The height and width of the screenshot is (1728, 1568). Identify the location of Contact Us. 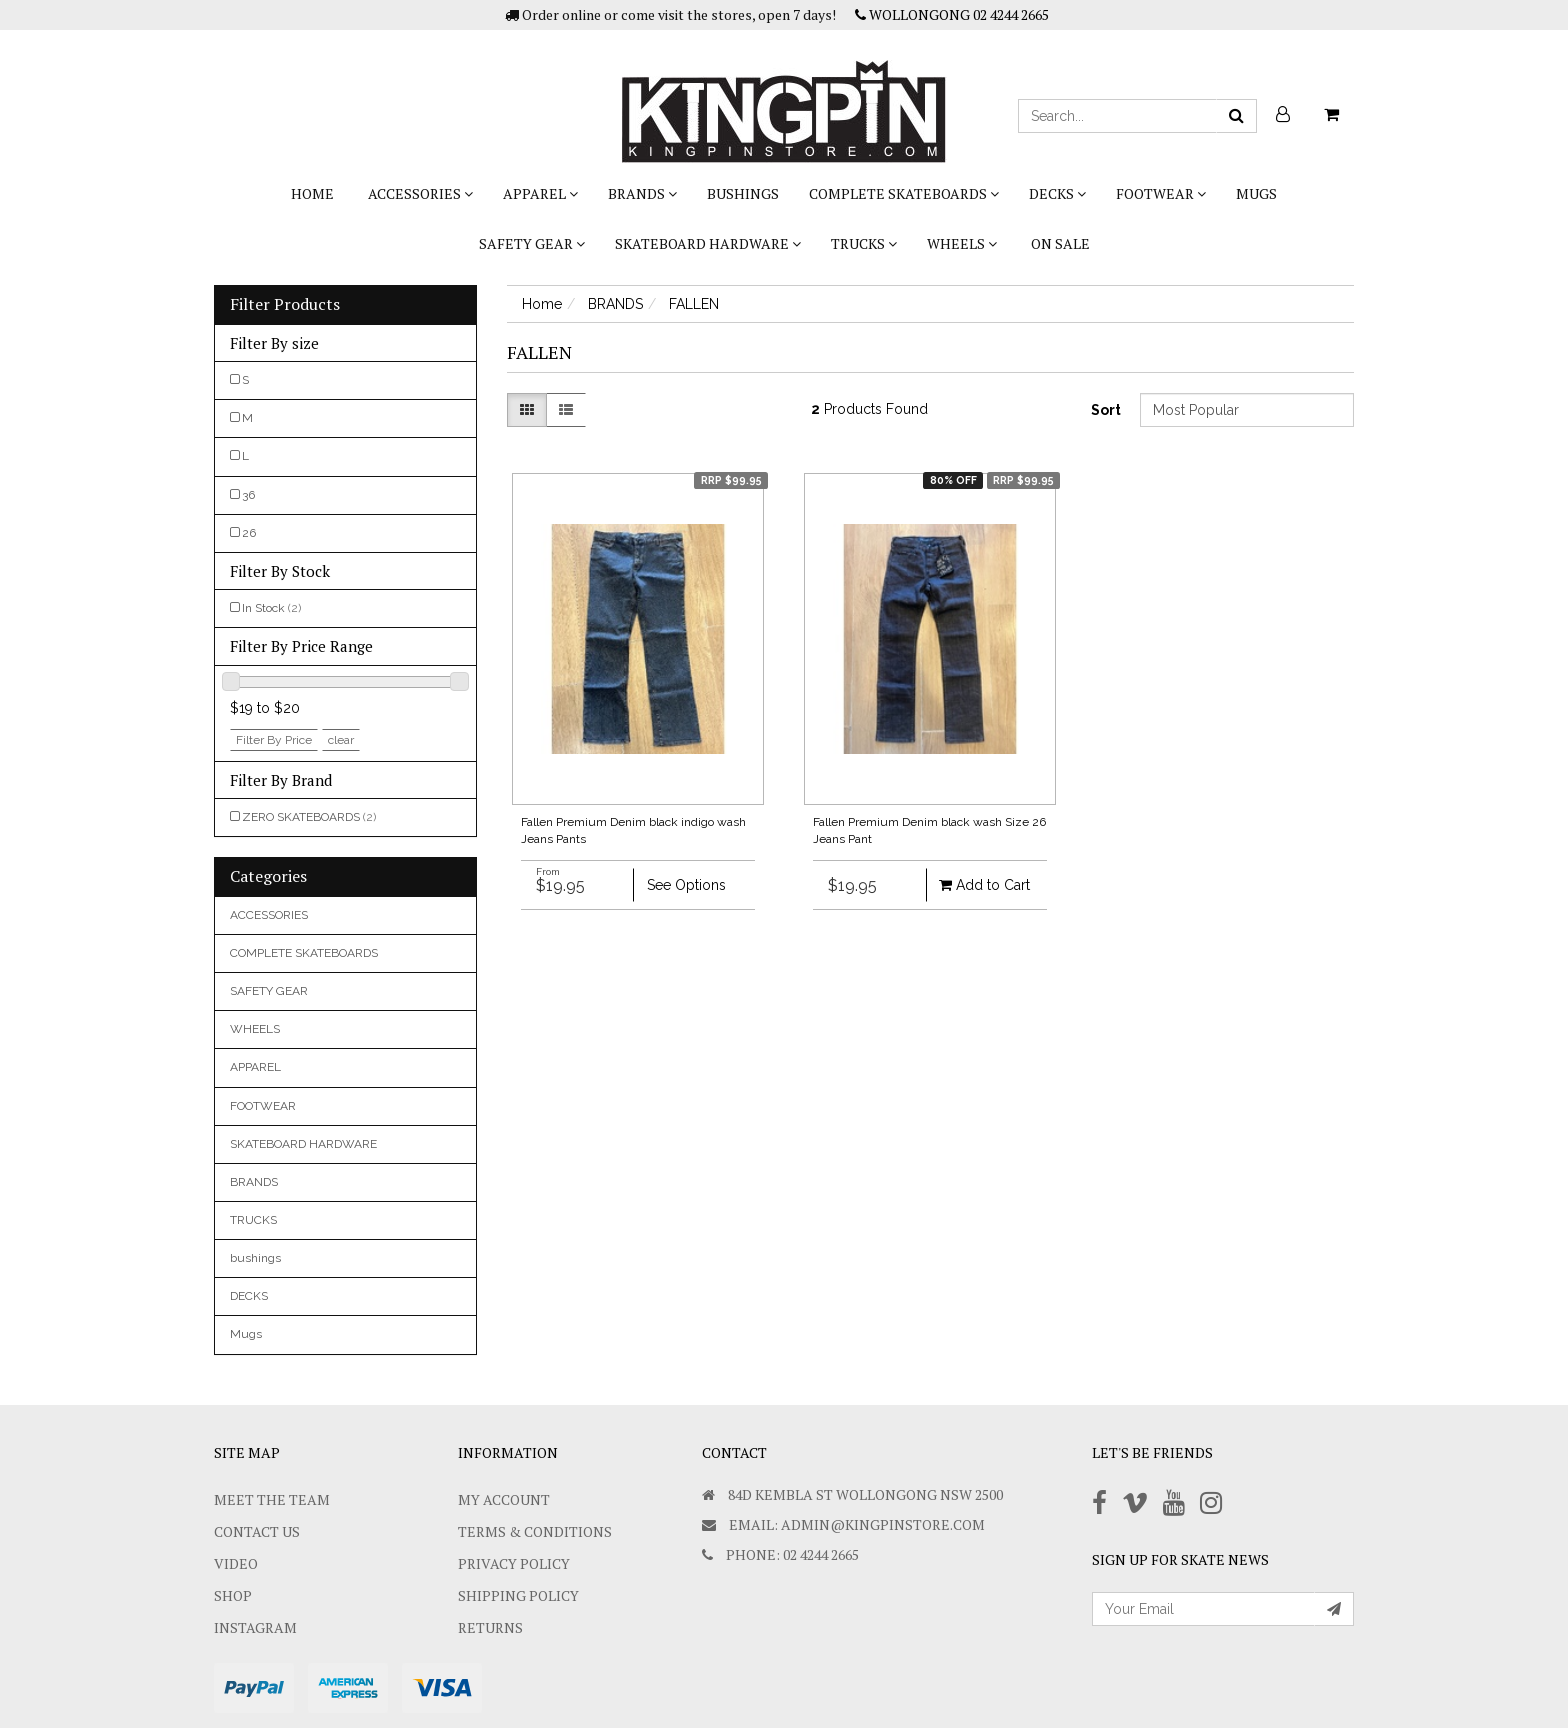
(257, 1531).